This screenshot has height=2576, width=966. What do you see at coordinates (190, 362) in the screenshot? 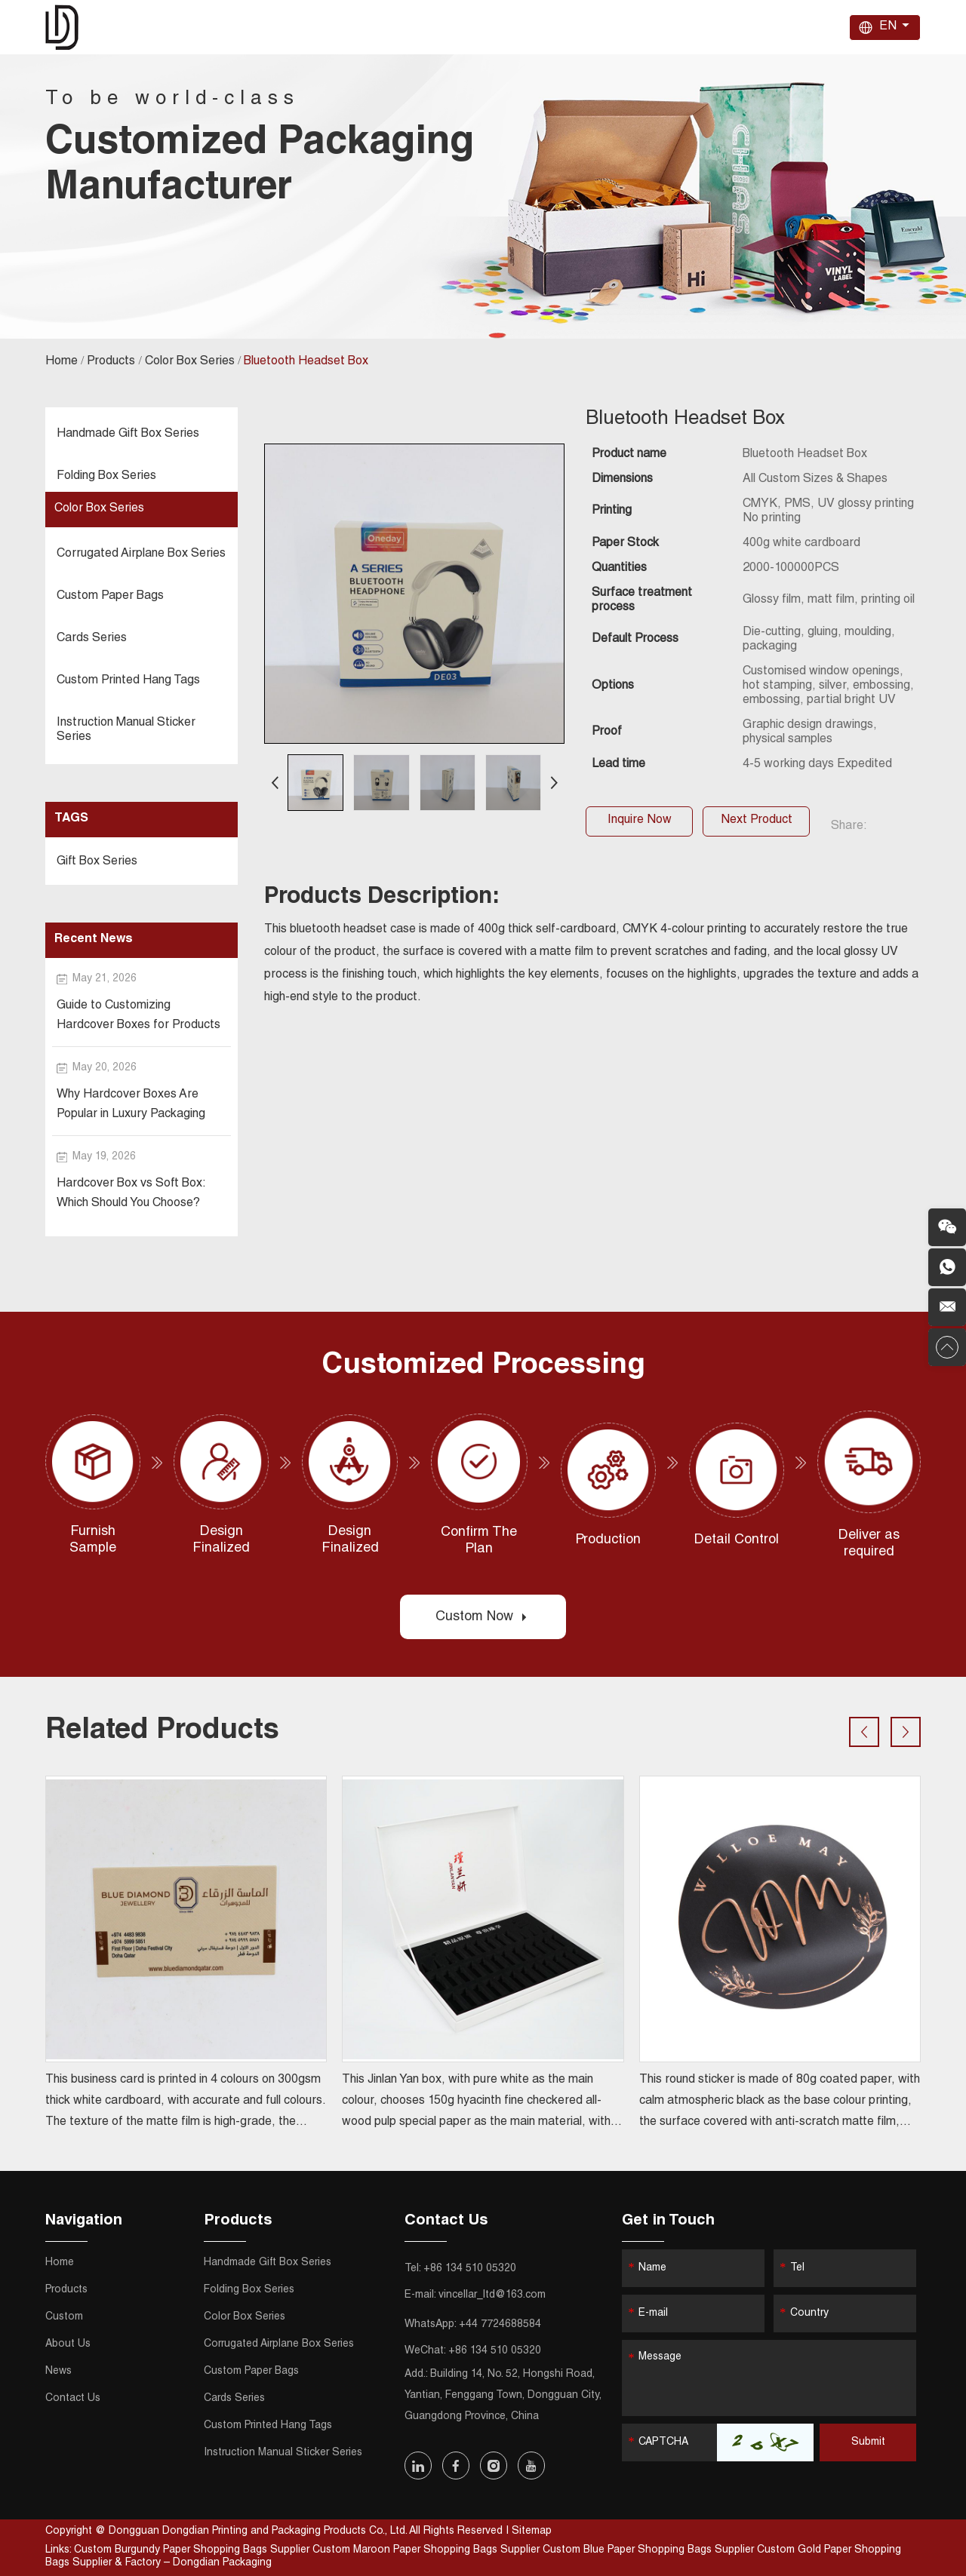
I see `Color Box Series` at bounding box center [190, 362].